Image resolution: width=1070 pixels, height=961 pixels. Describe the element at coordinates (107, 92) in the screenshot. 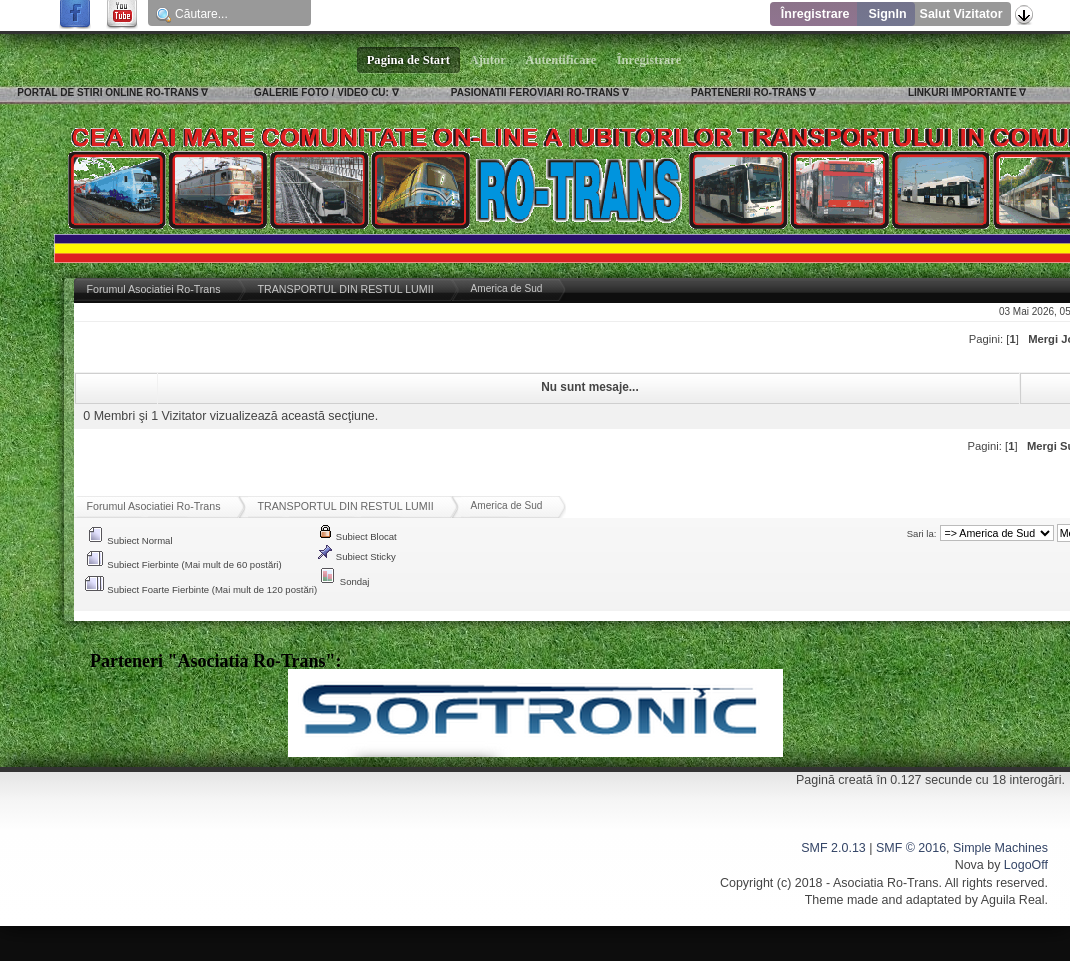

I see `PORTAL DE STIRI ONLINE RO-TRANS` at that location.